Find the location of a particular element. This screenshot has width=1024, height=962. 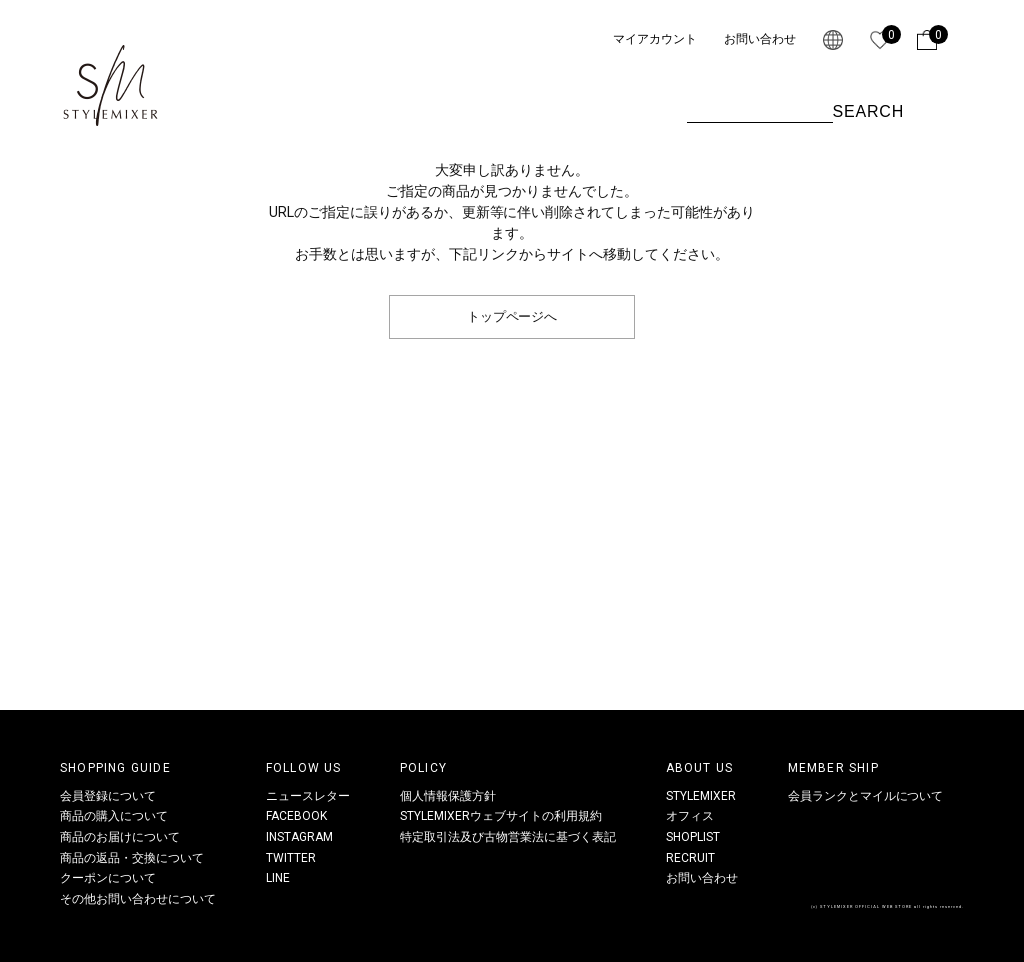

STYLEMIXER is located at coordinates (701, 796).